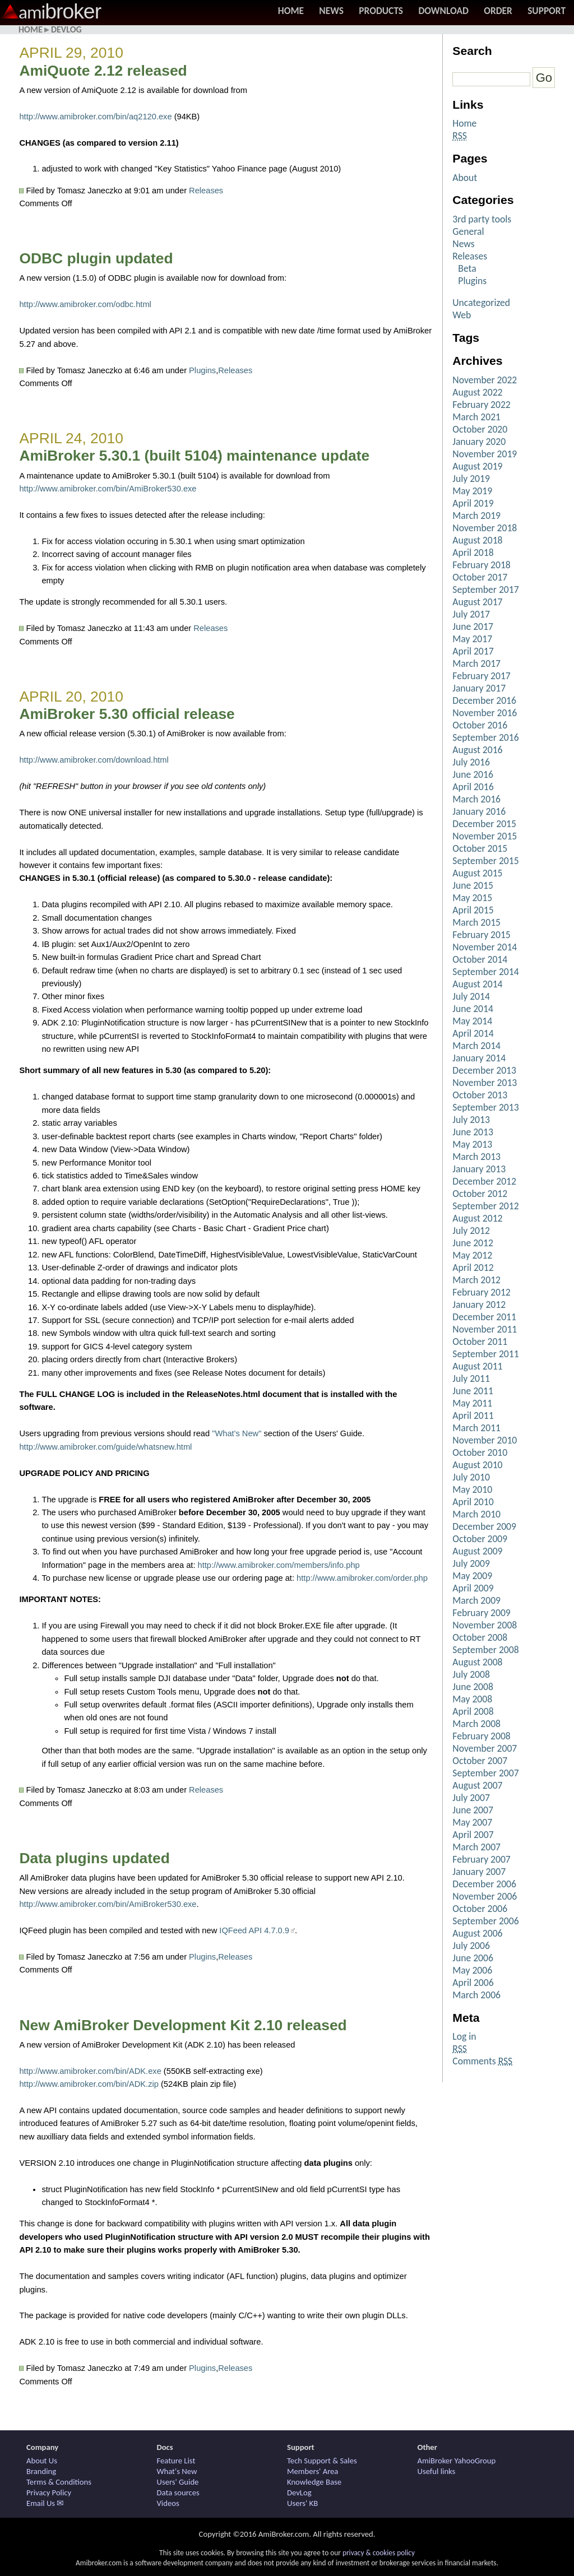 The height and width of the screenshot is (2576, 574). I want to click on September 2012, so click(485, 1206).